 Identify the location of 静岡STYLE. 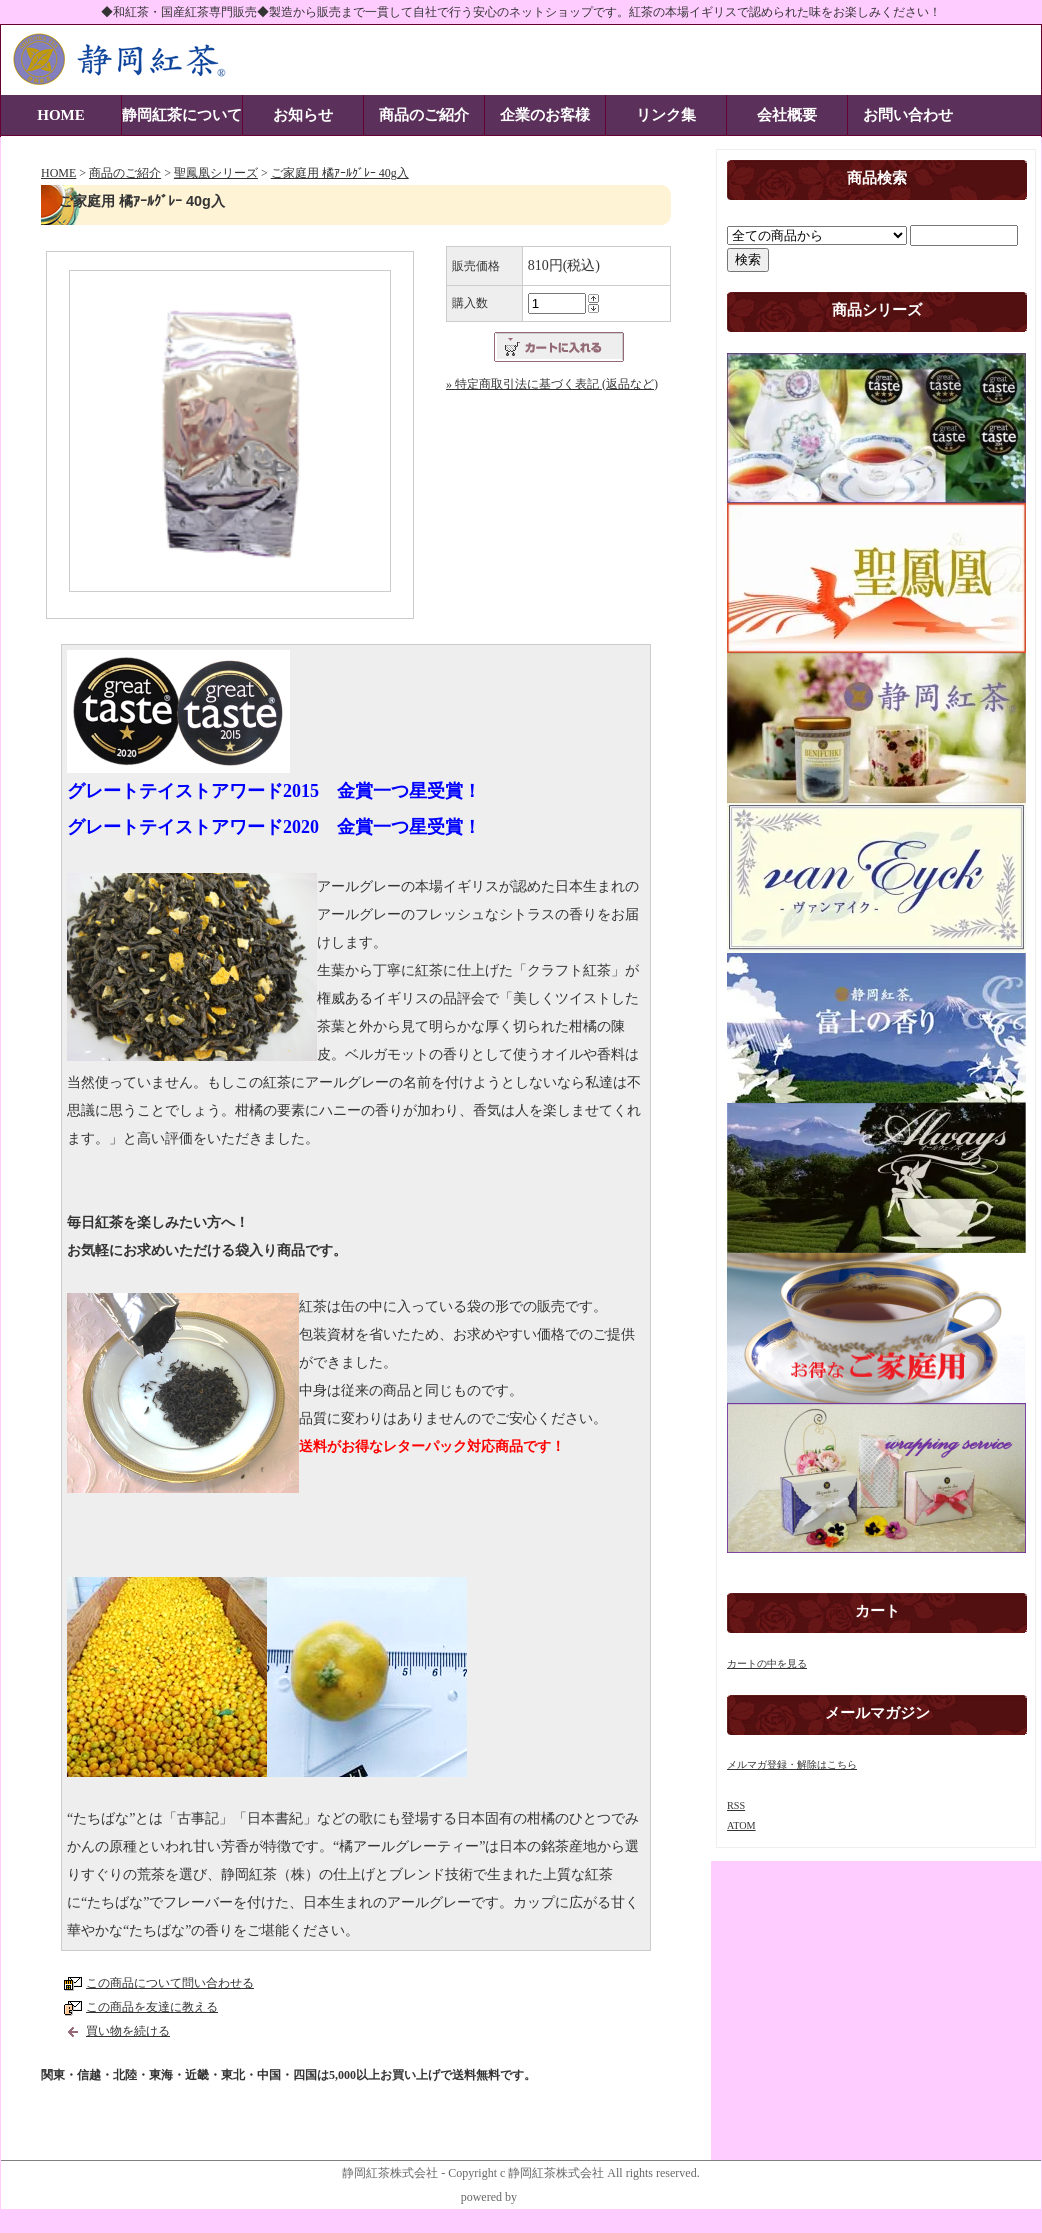
(550, 2197).